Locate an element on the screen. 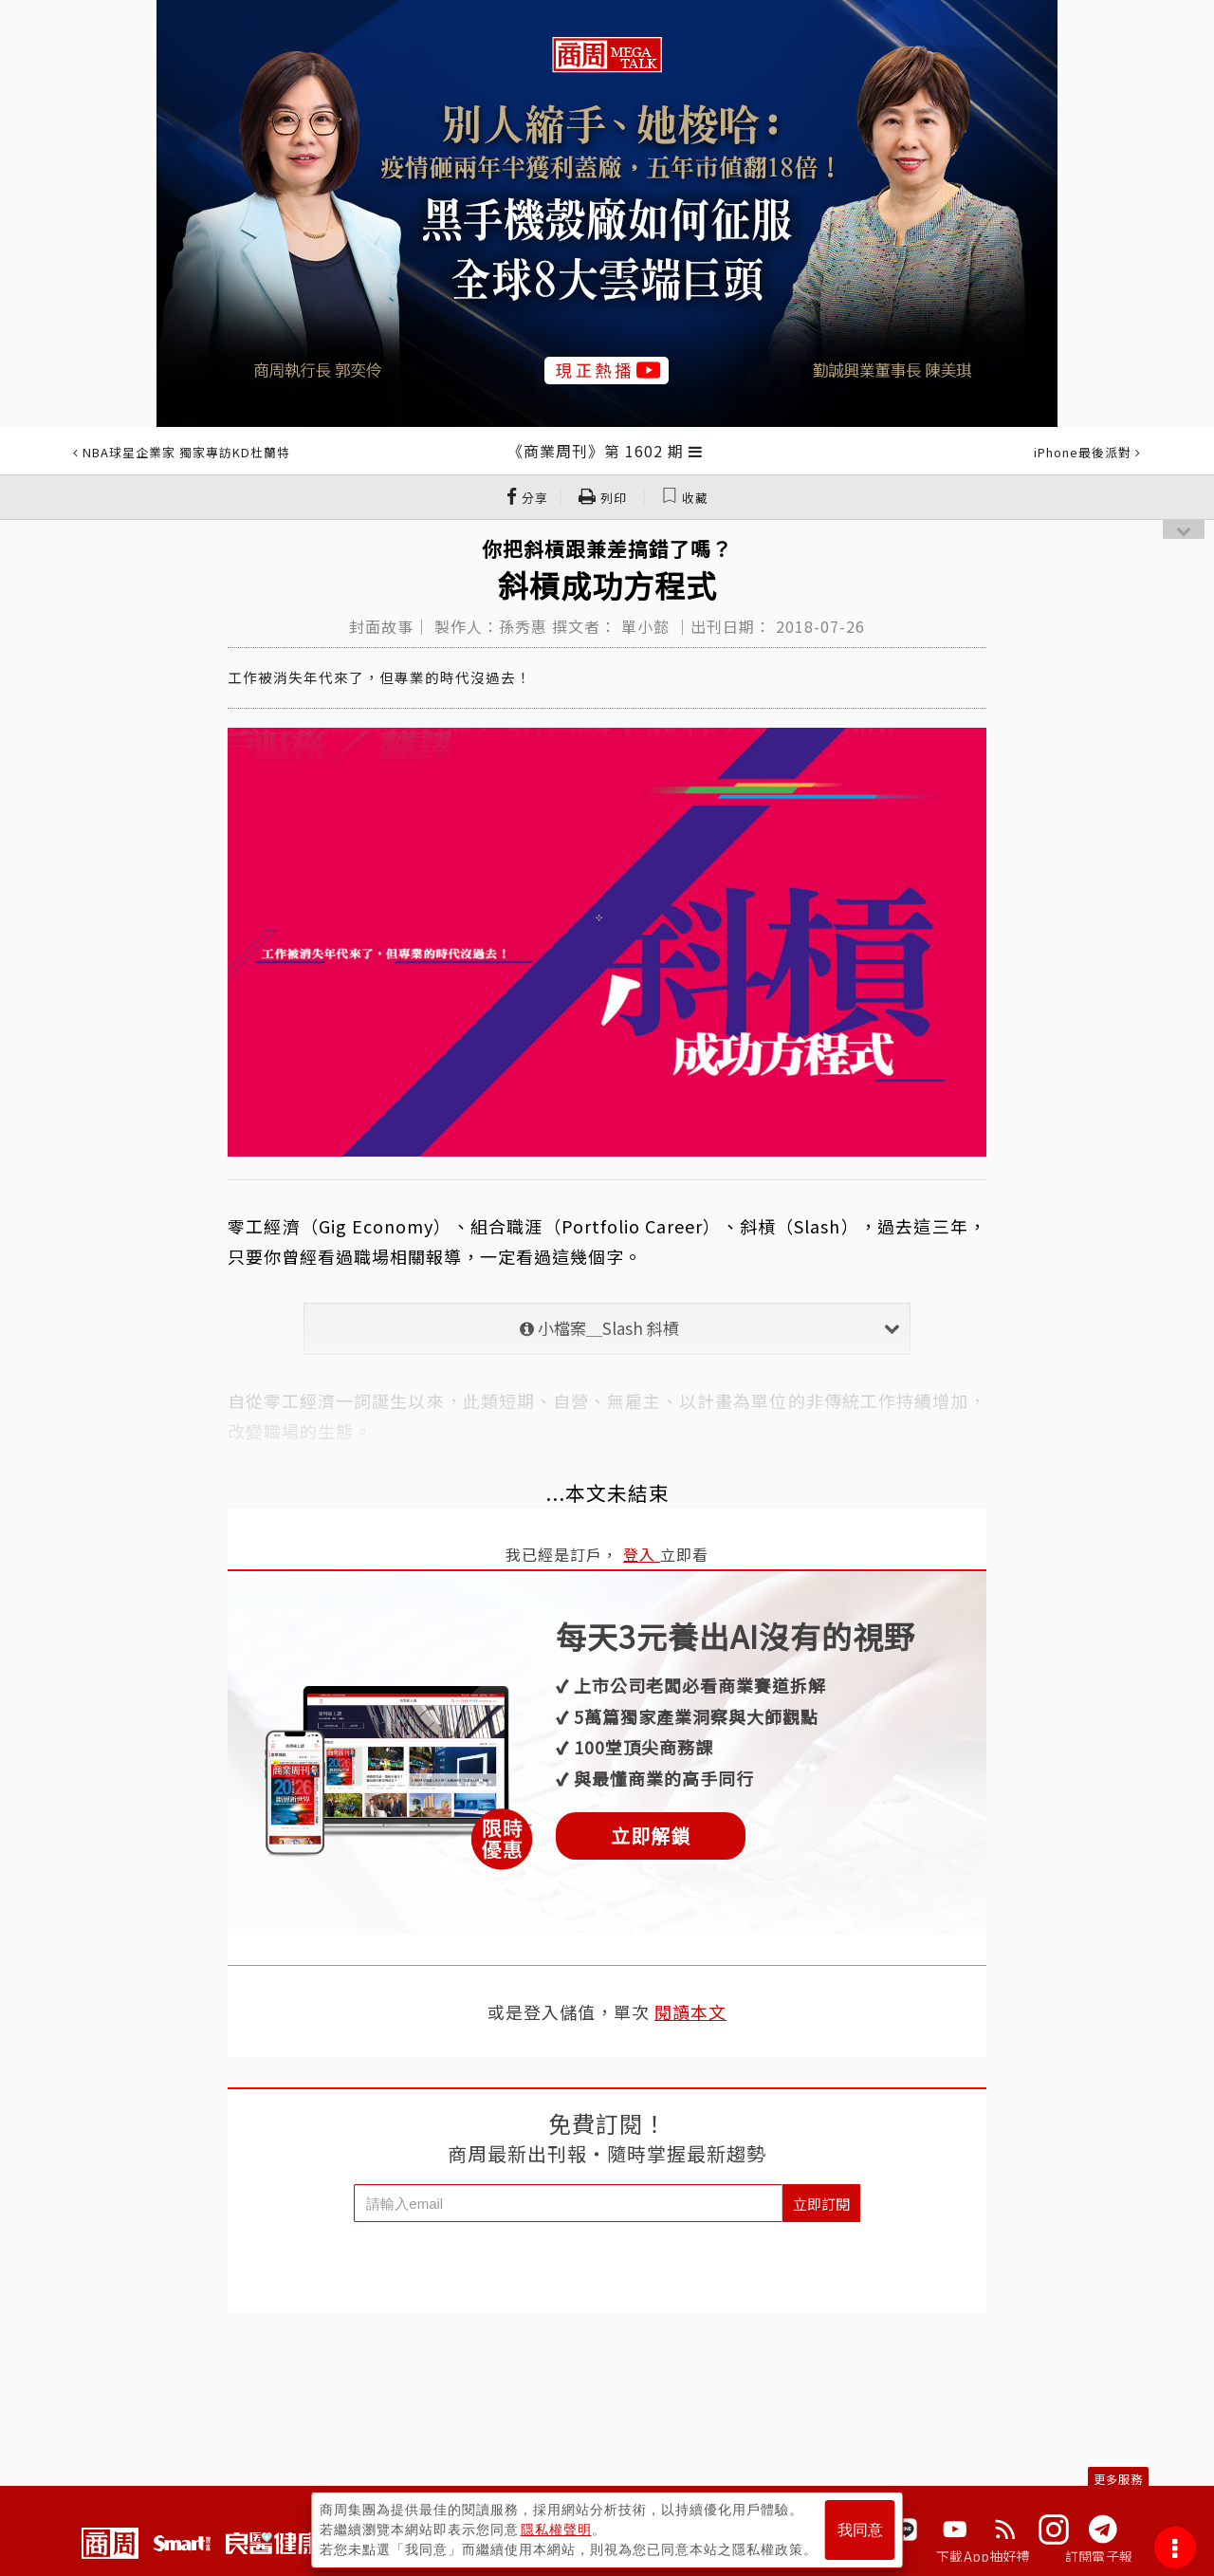 This screenshot has width=1214, height=2576. 更多服務 is located at coordinates (1118, 2479).